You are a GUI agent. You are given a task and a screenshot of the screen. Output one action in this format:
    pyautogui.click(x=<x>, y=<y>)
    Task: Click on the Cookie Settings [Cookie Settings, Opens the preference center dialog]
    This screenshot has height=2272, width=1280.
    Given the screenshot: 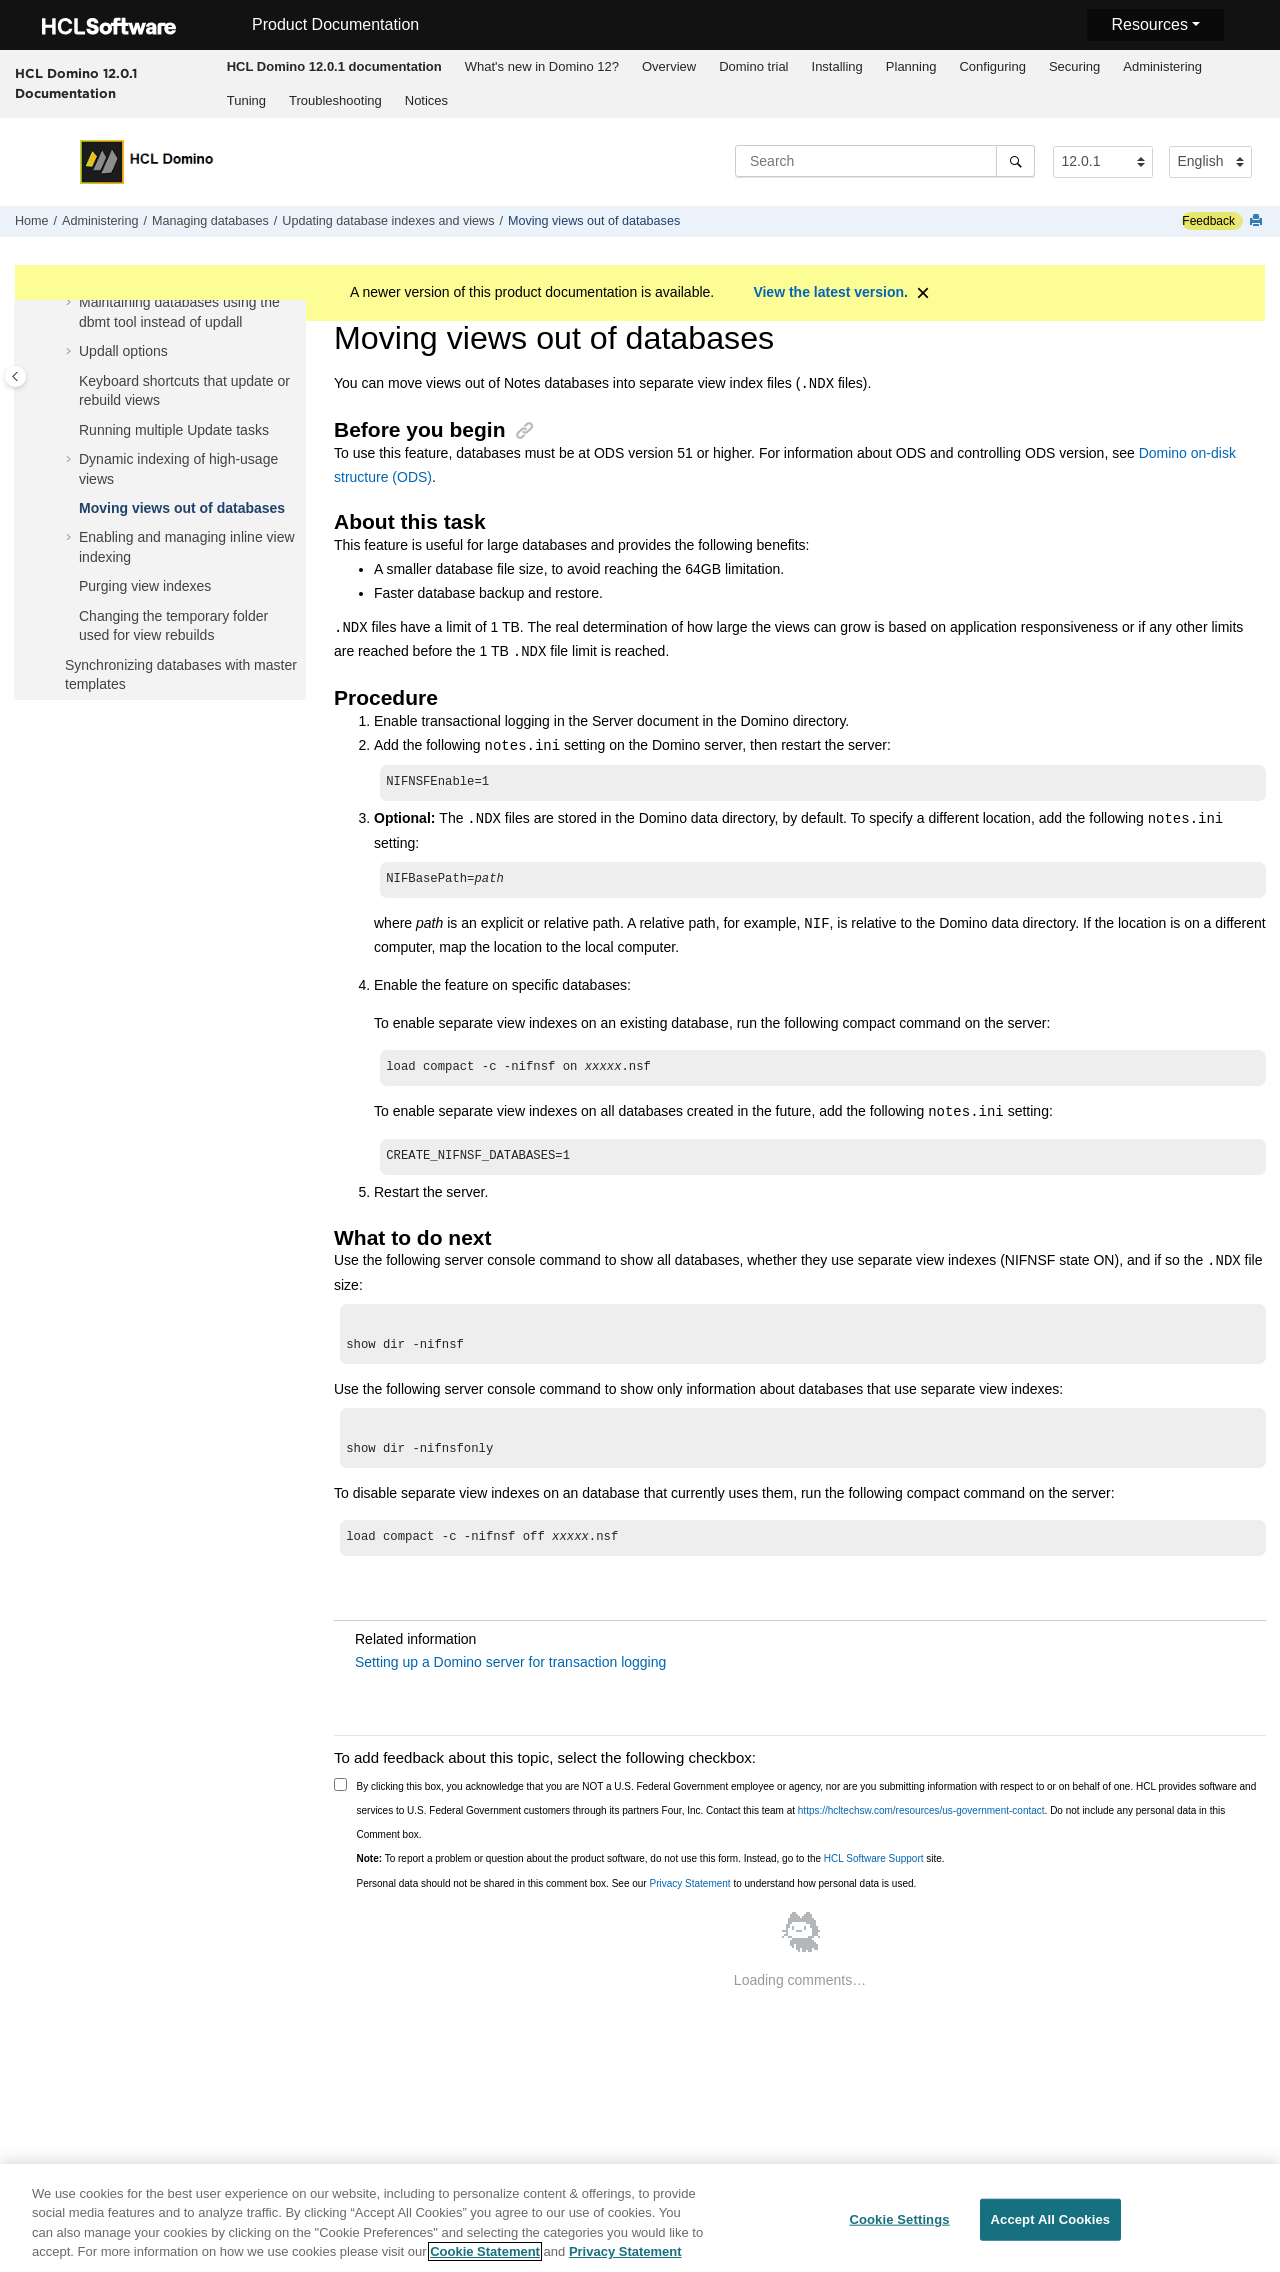 What is the action you would take?
    pyautogui.click(x=899, y=2222)
    